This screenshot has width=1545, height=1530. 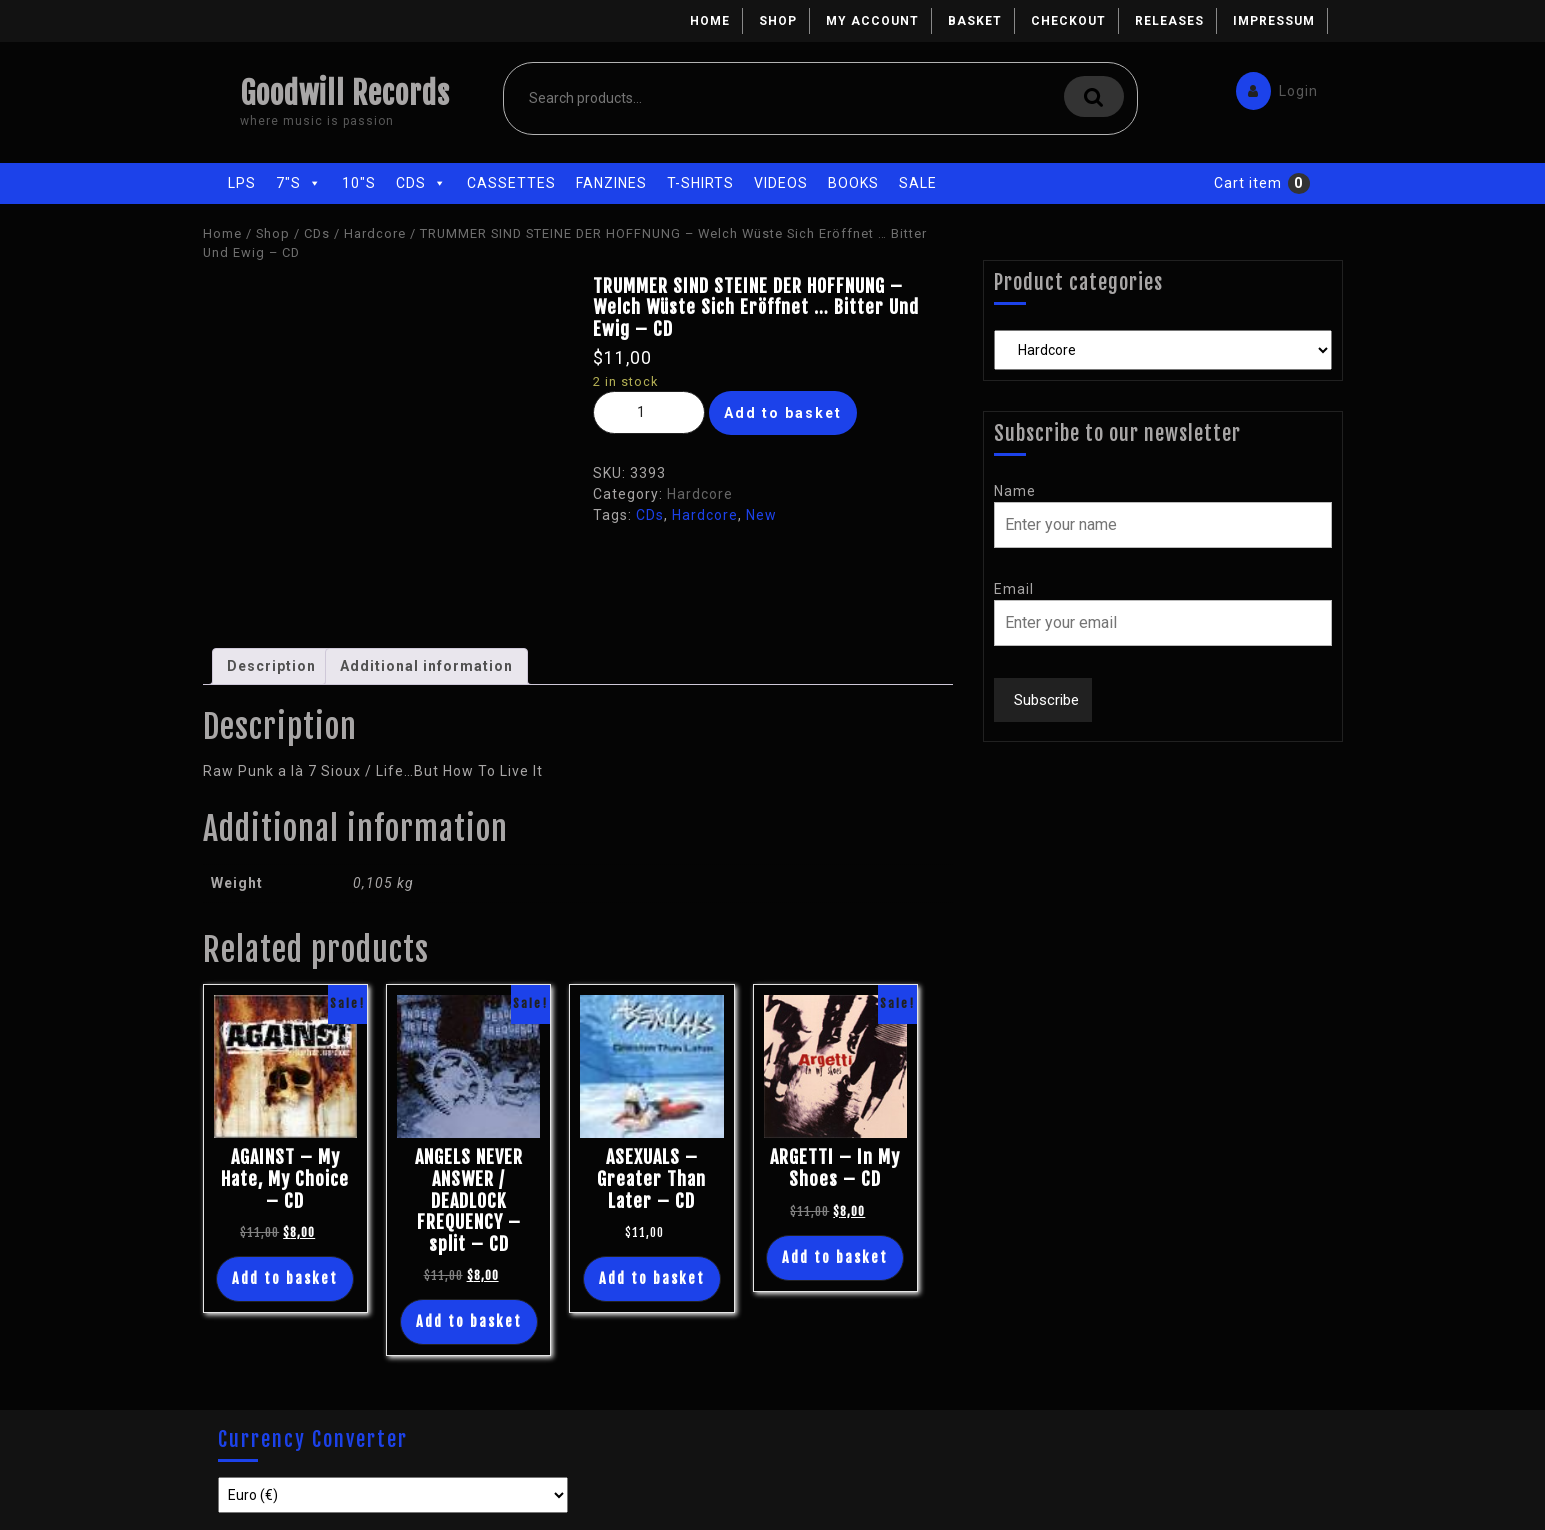 I want to click on Description, so click(x=271, y=666).